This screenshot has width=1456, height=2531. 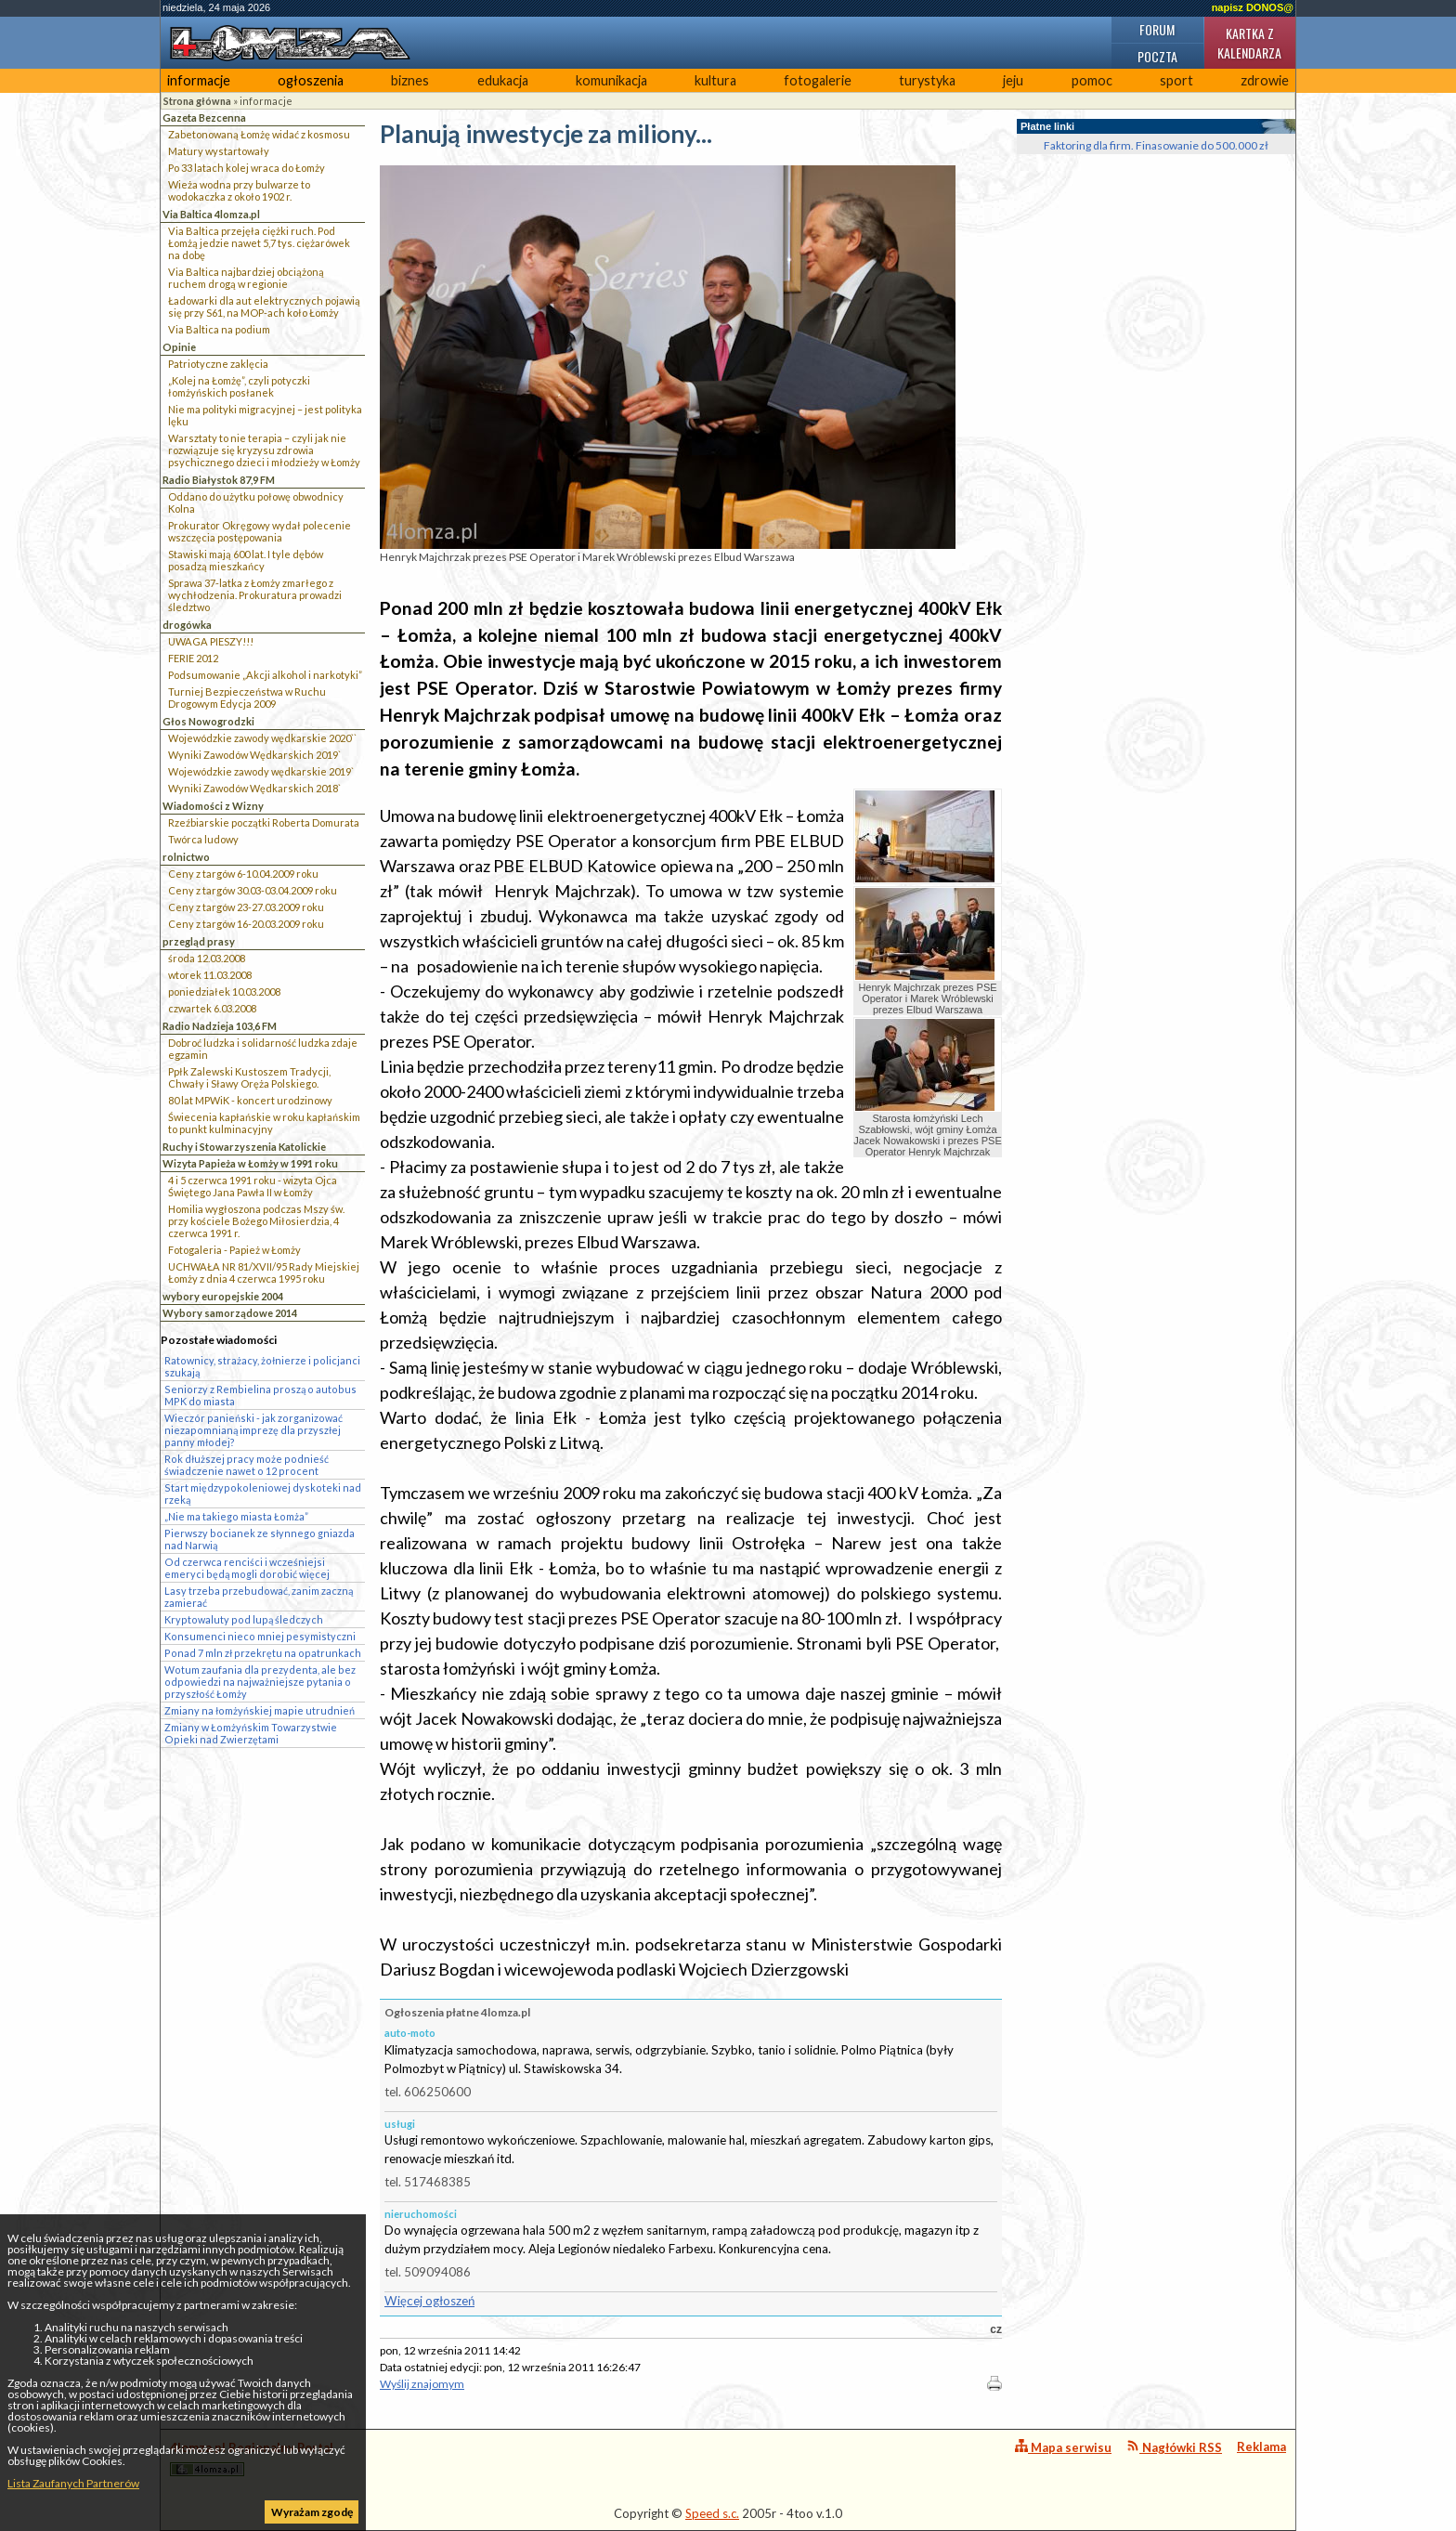 I want to click on Ceny z targów 23-27.03.2009 roku, so click(x=246, y=907).